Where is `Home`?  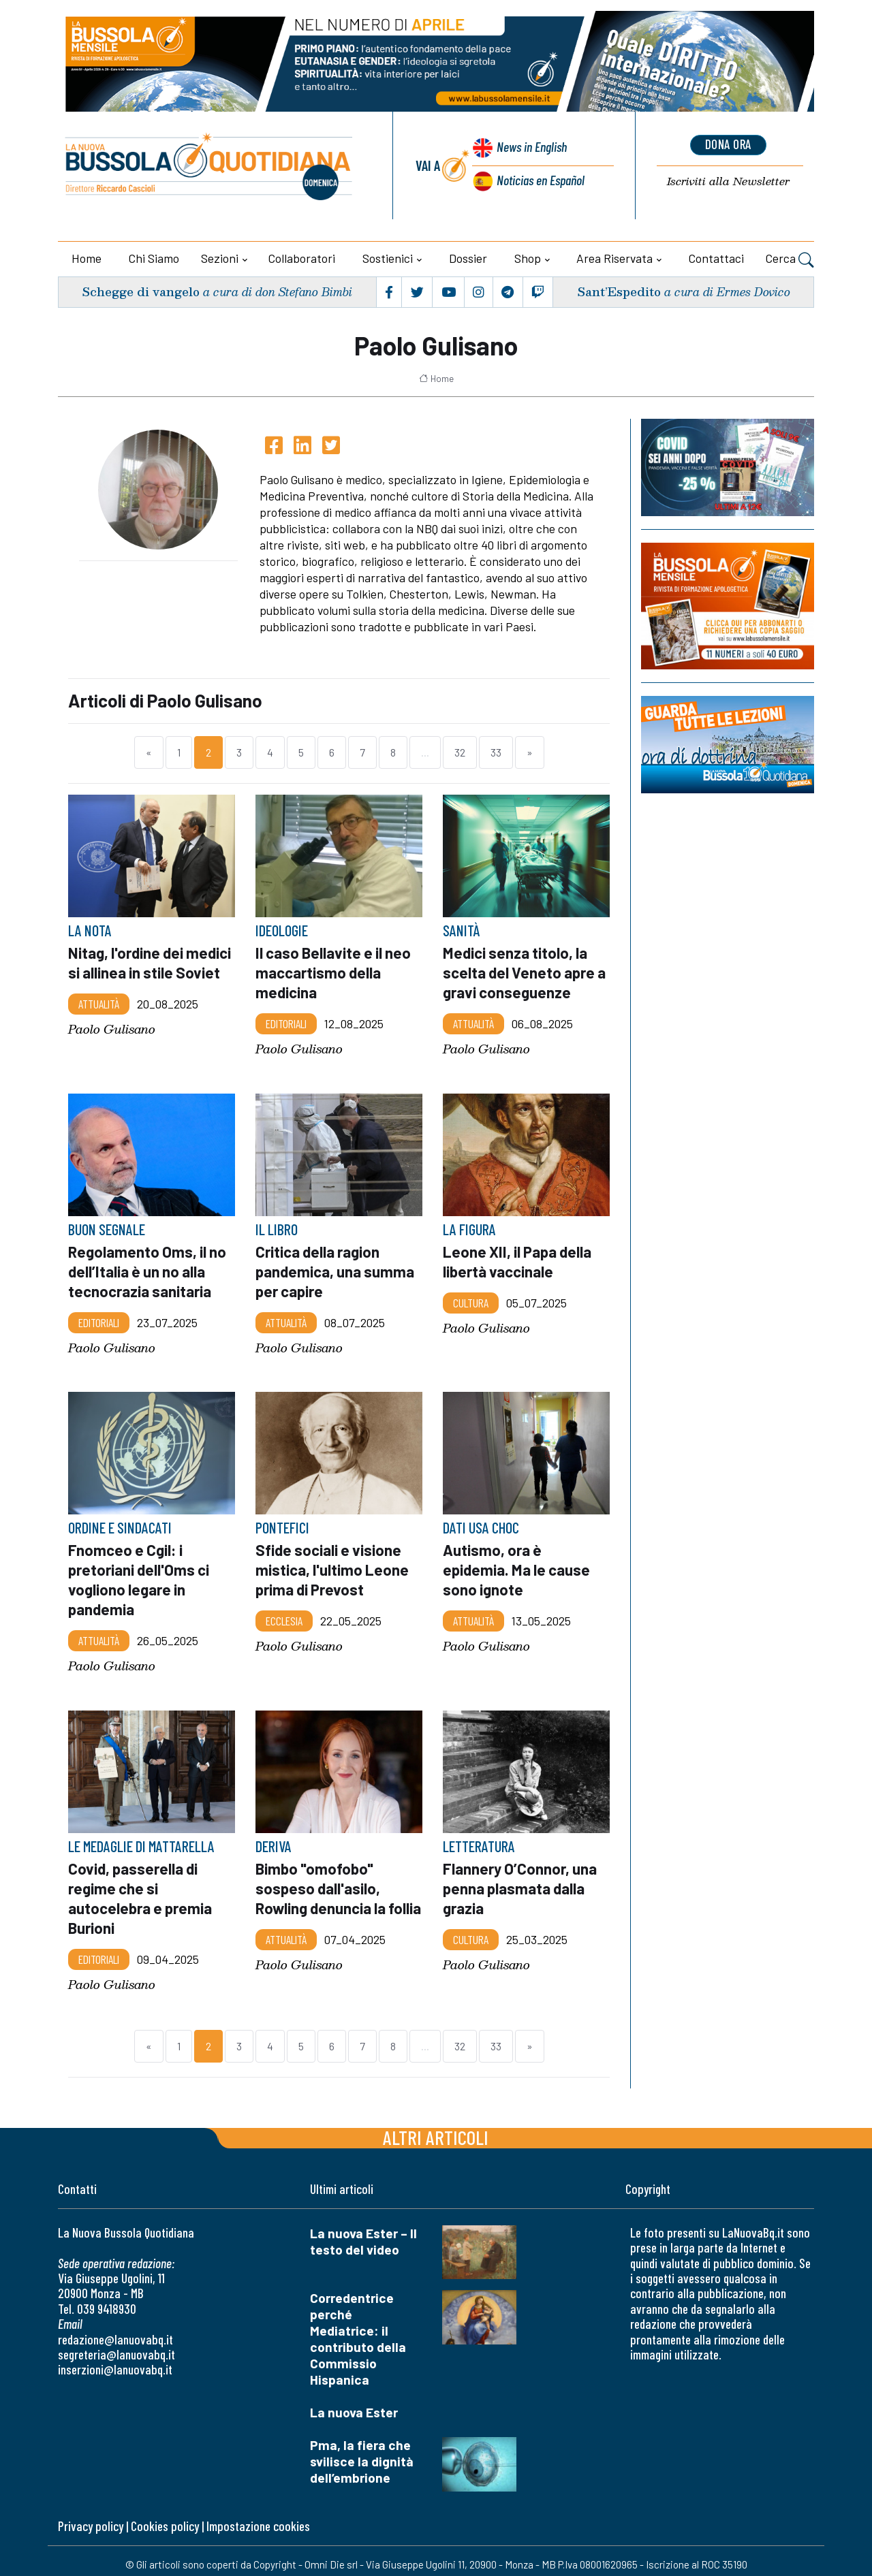
Home is located at coordinates (87, 258).